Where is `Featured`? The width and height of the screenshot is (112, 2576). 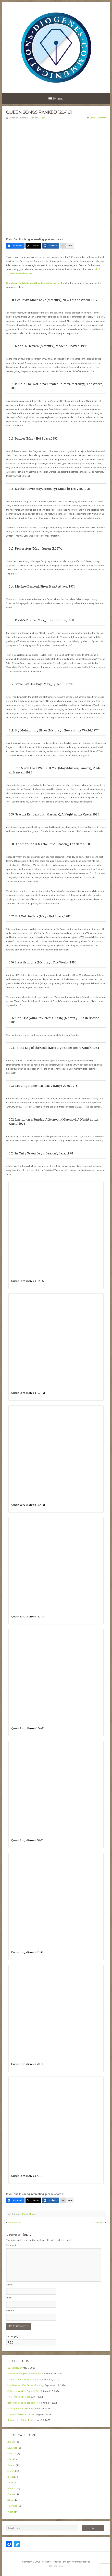 Featured is located at coordinates (11, 2453).